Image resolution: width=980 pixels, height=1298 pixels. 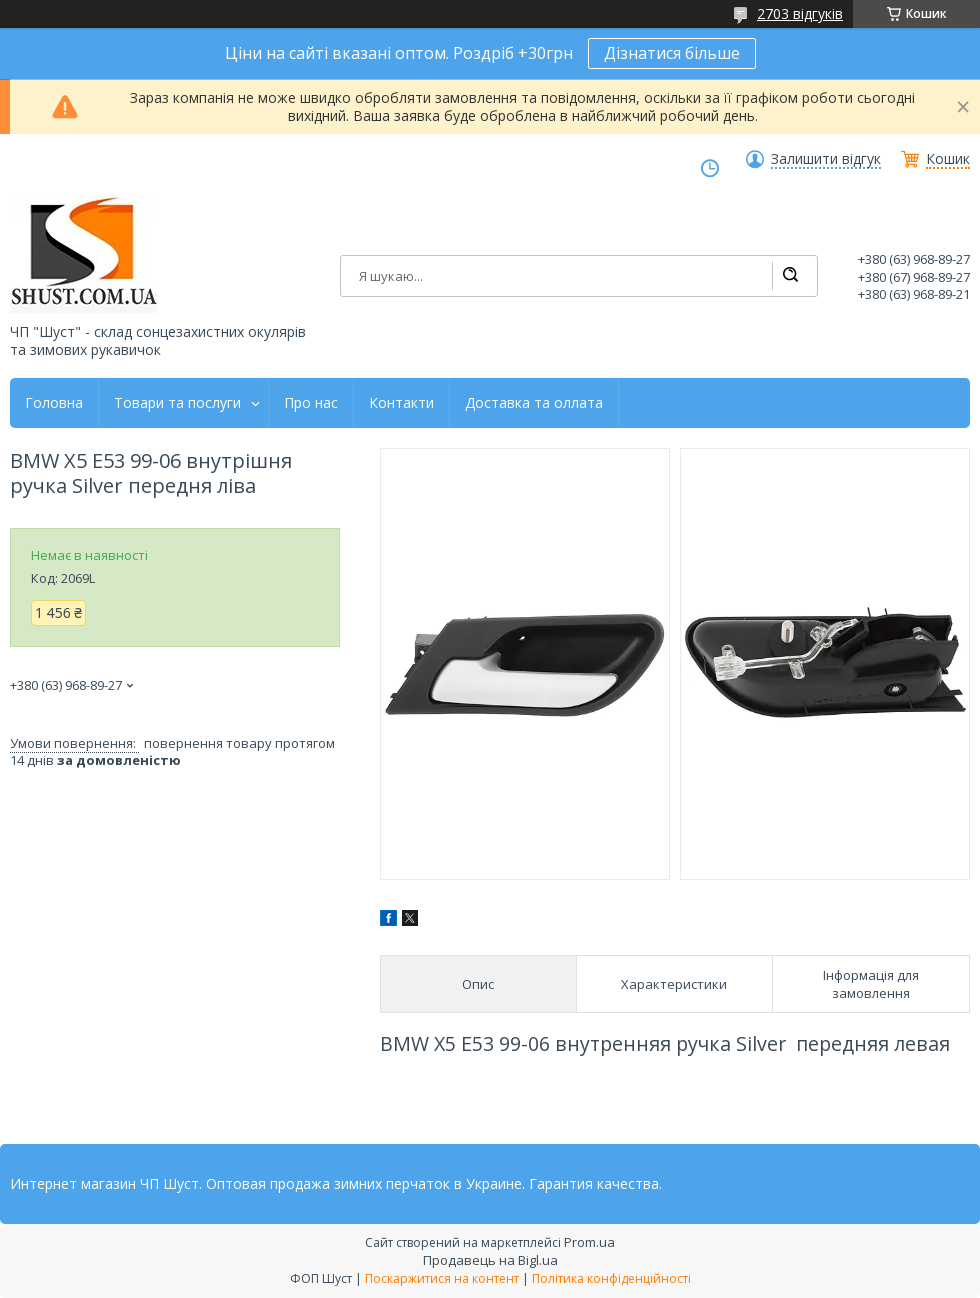 What do you see at coordinates (826, 159) in the screenshot?
I see `Залишити відгук` at bounding box center [826, 159].